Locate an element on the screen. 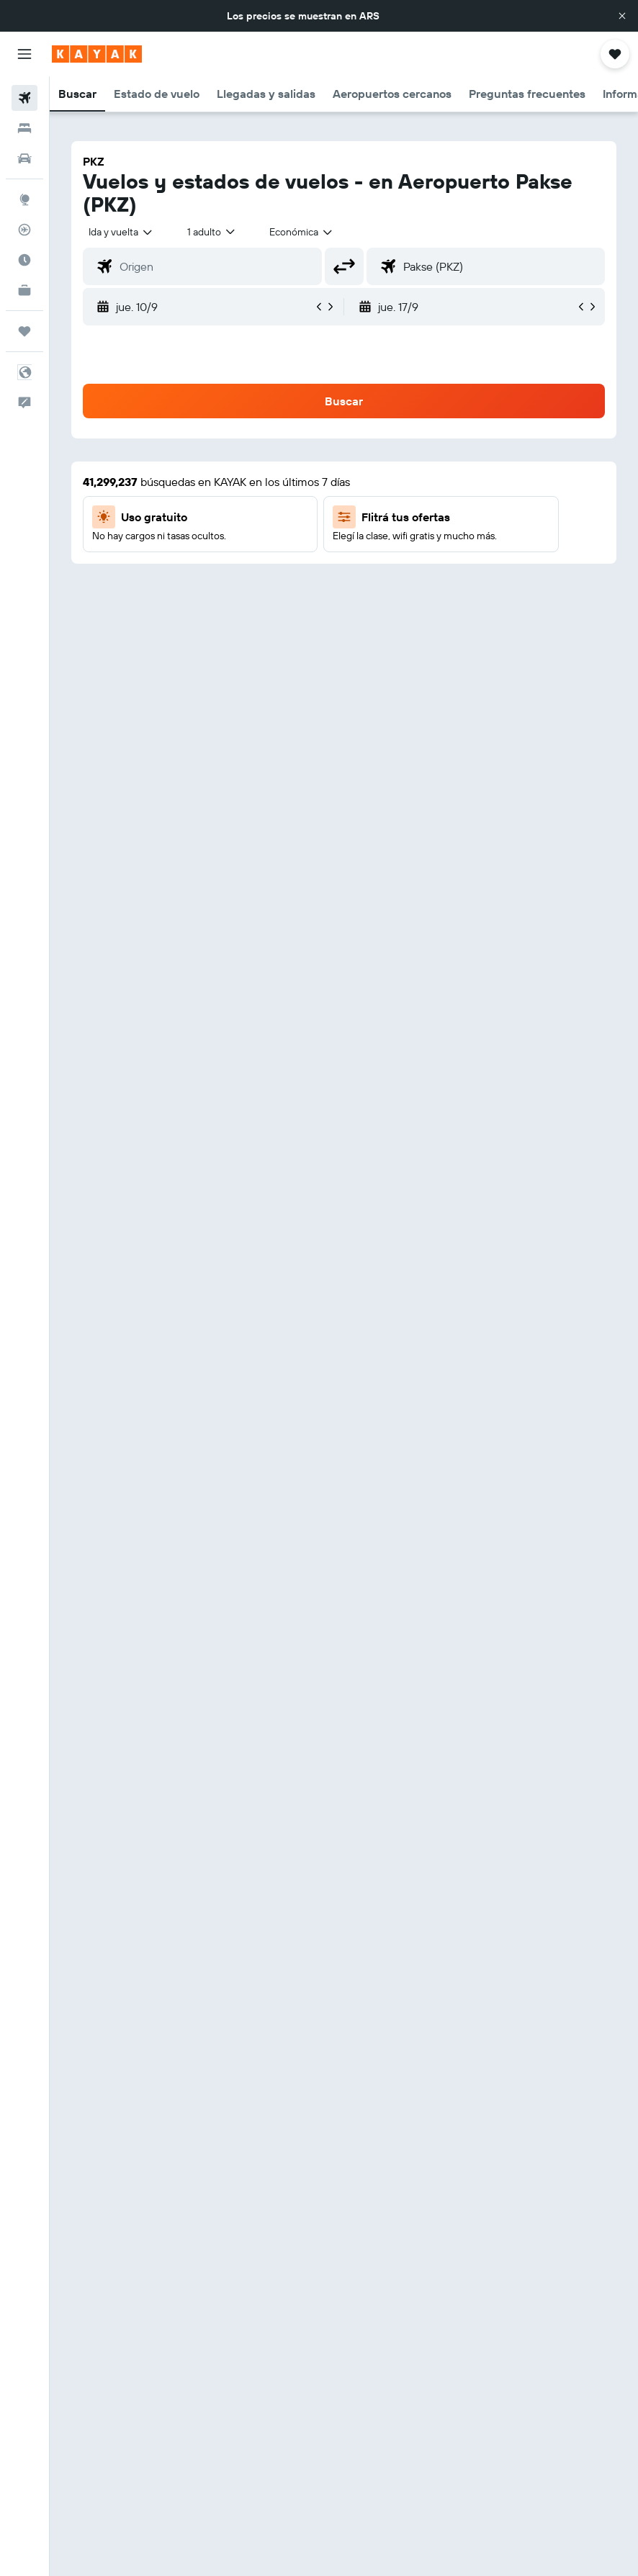  [Ir a la página principal de kayak] is located at coordinates (97, 54).